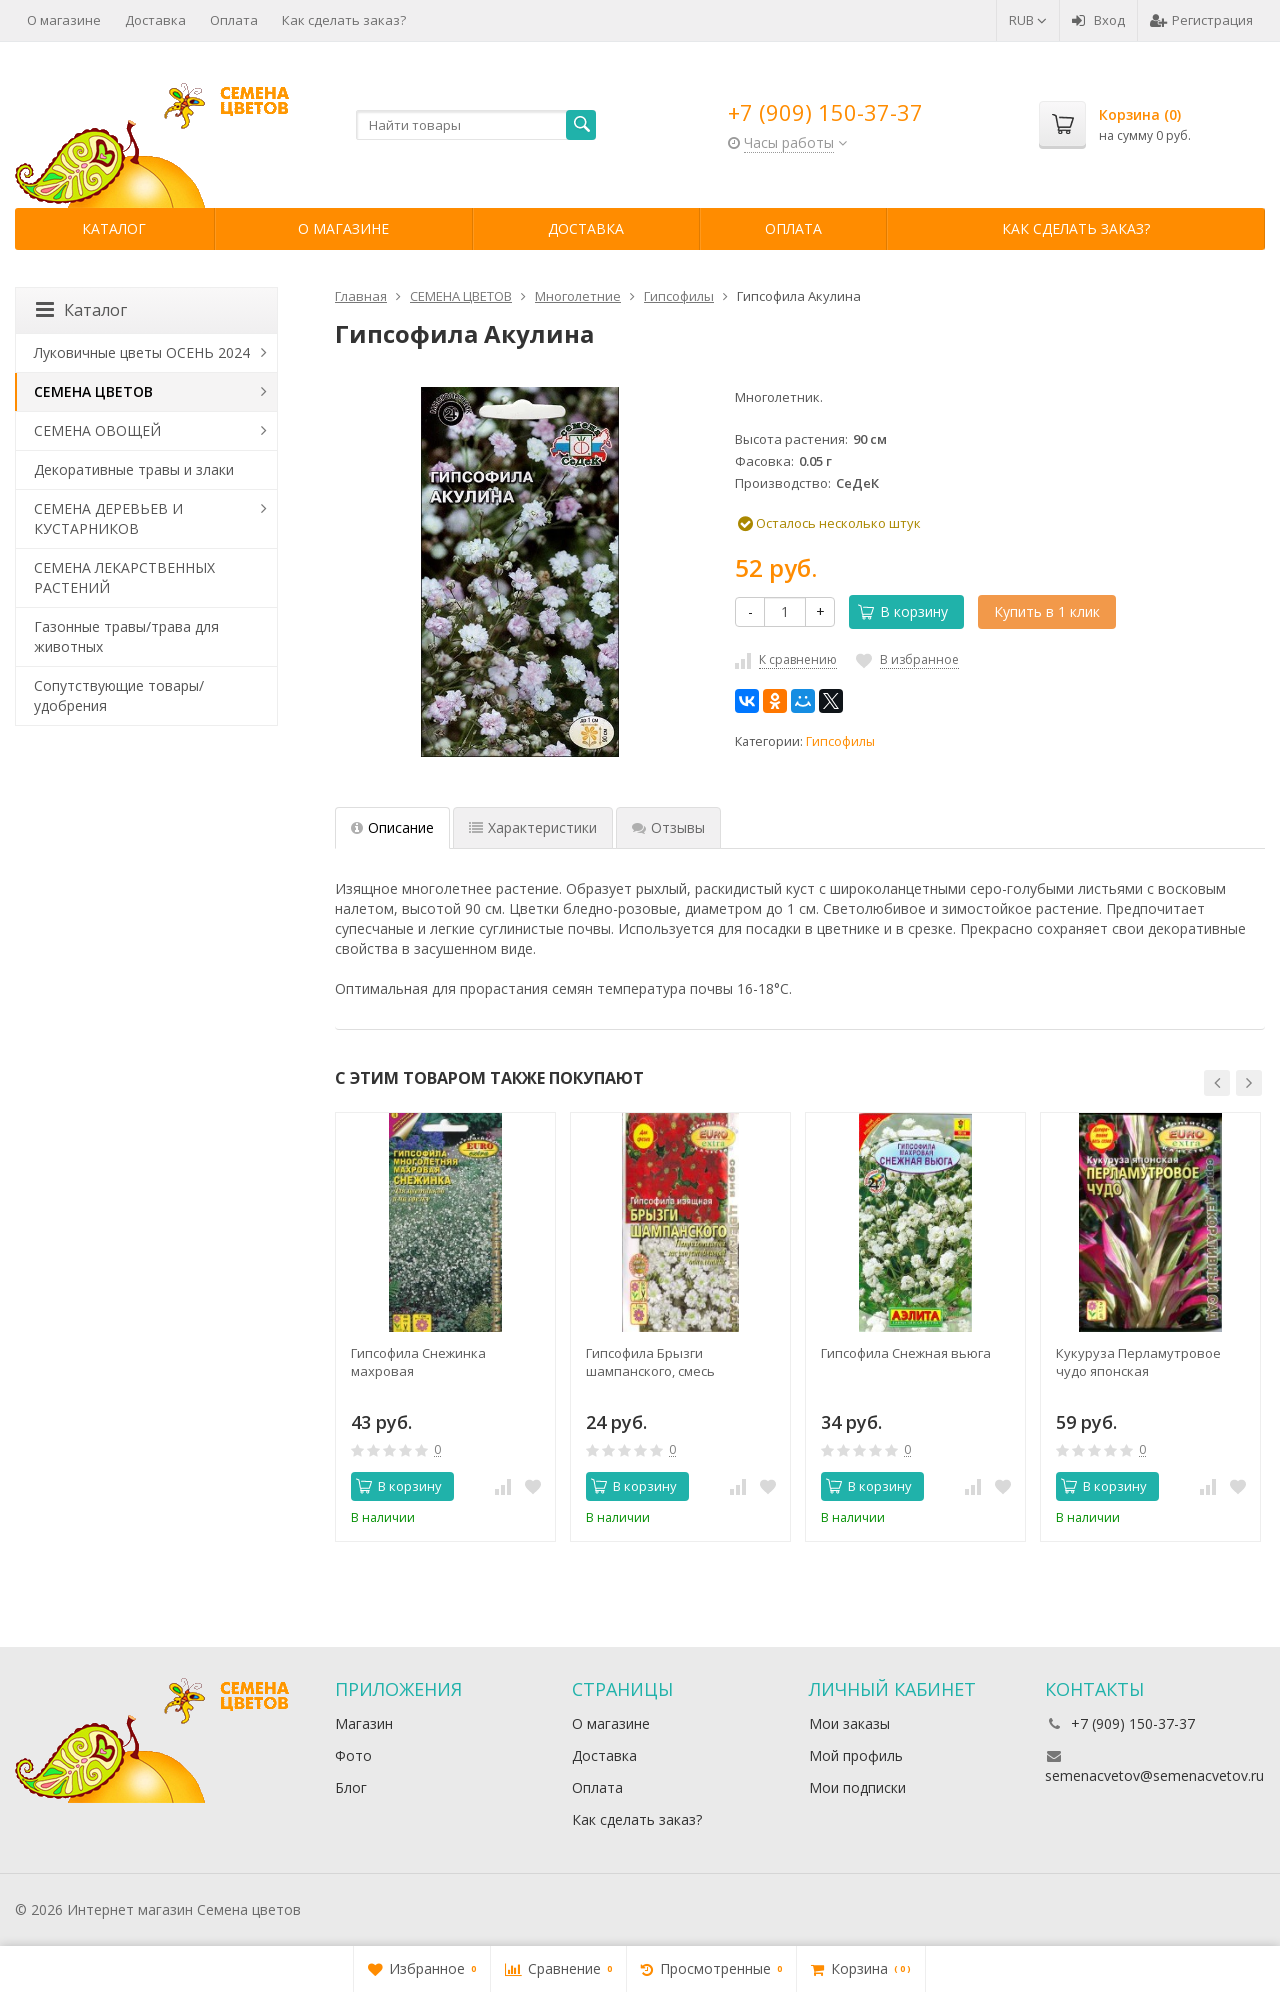 This screenshot has width=1280, height=1992. What do you see at coordinates (97, 430) in the screenshot?
I see `СЕМЕНА ОВОЩЕЙ` at bounding box center [97, 430].